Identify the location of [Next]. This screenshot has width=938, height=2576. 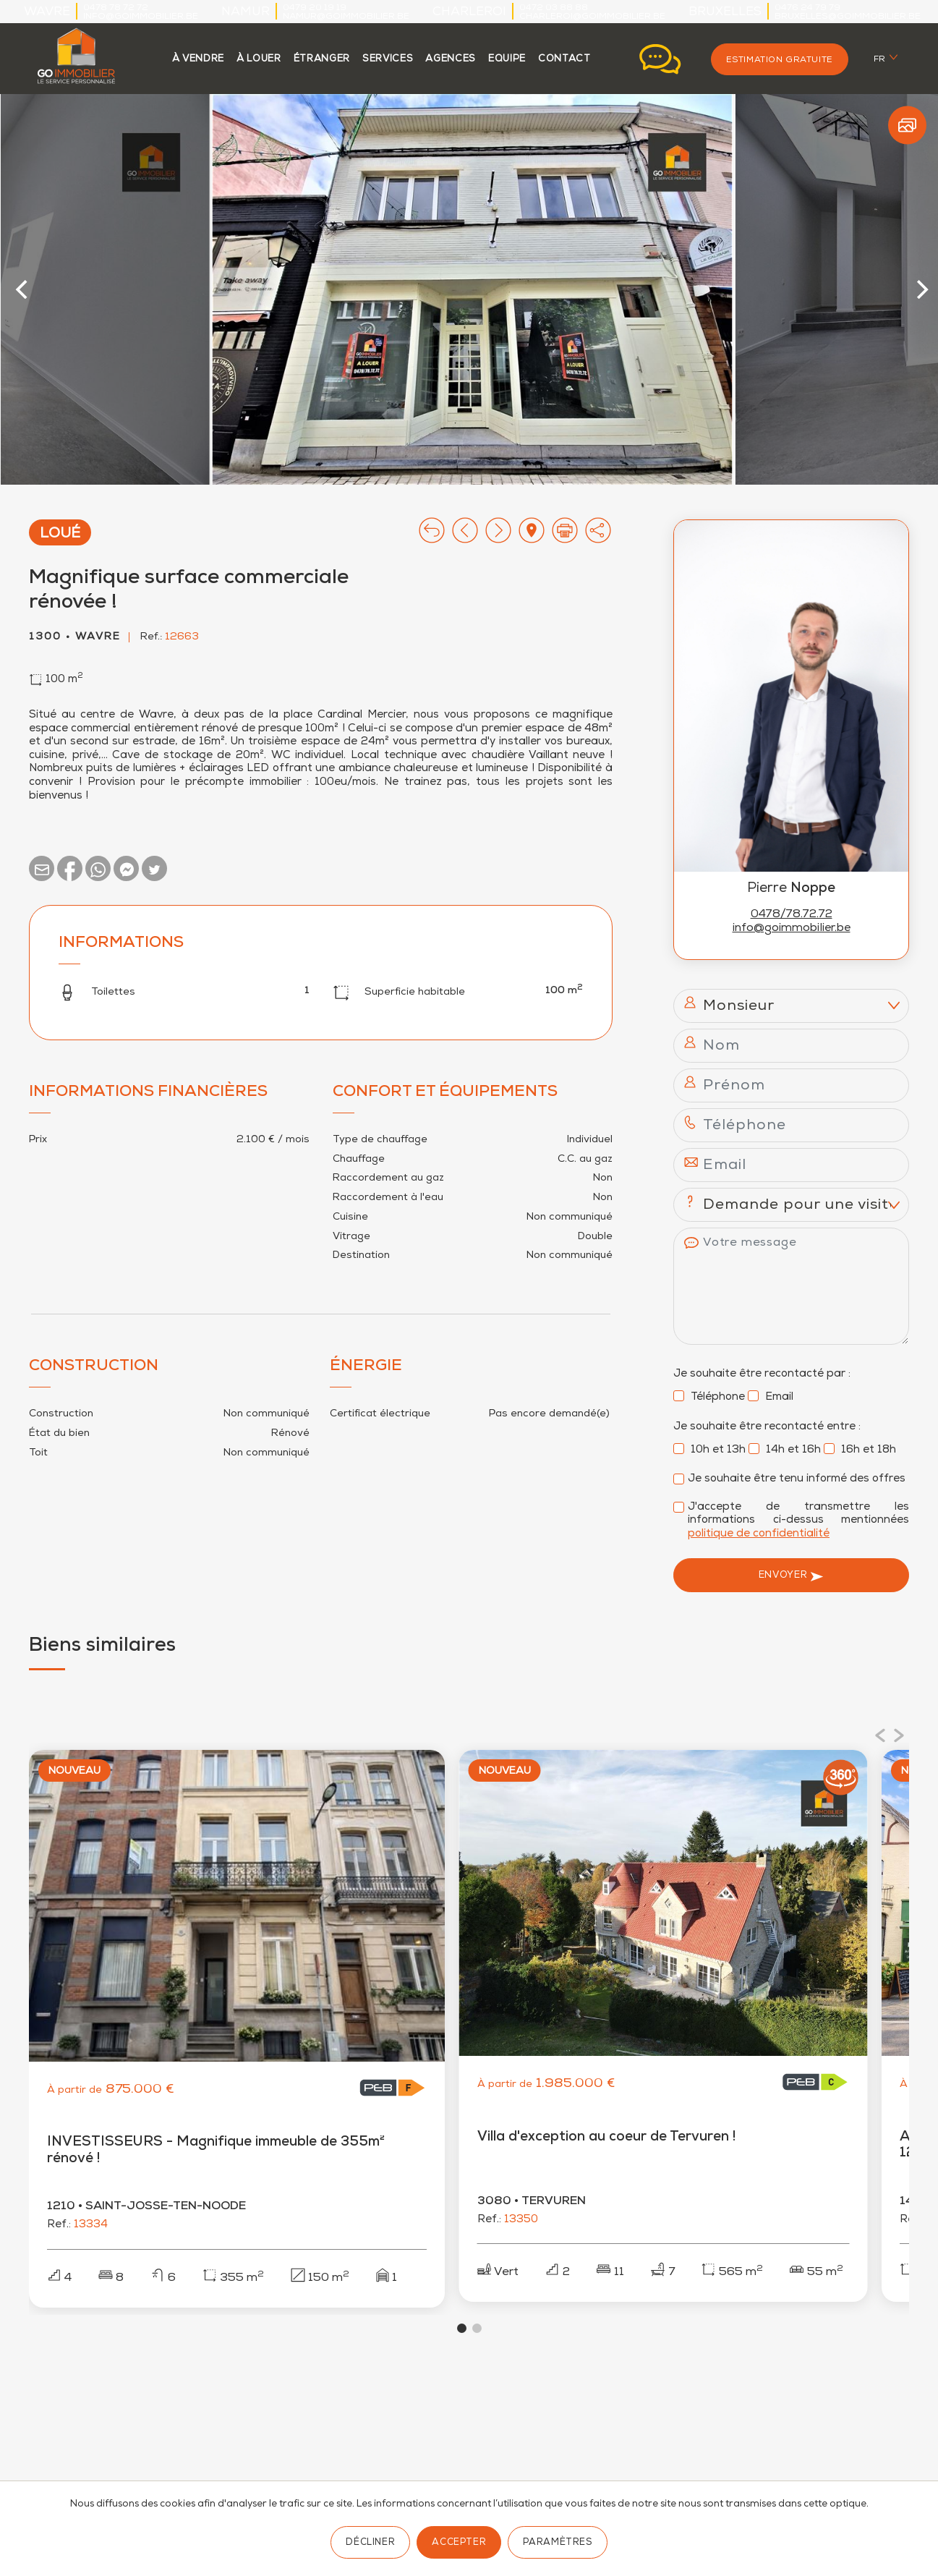
(921, 289).